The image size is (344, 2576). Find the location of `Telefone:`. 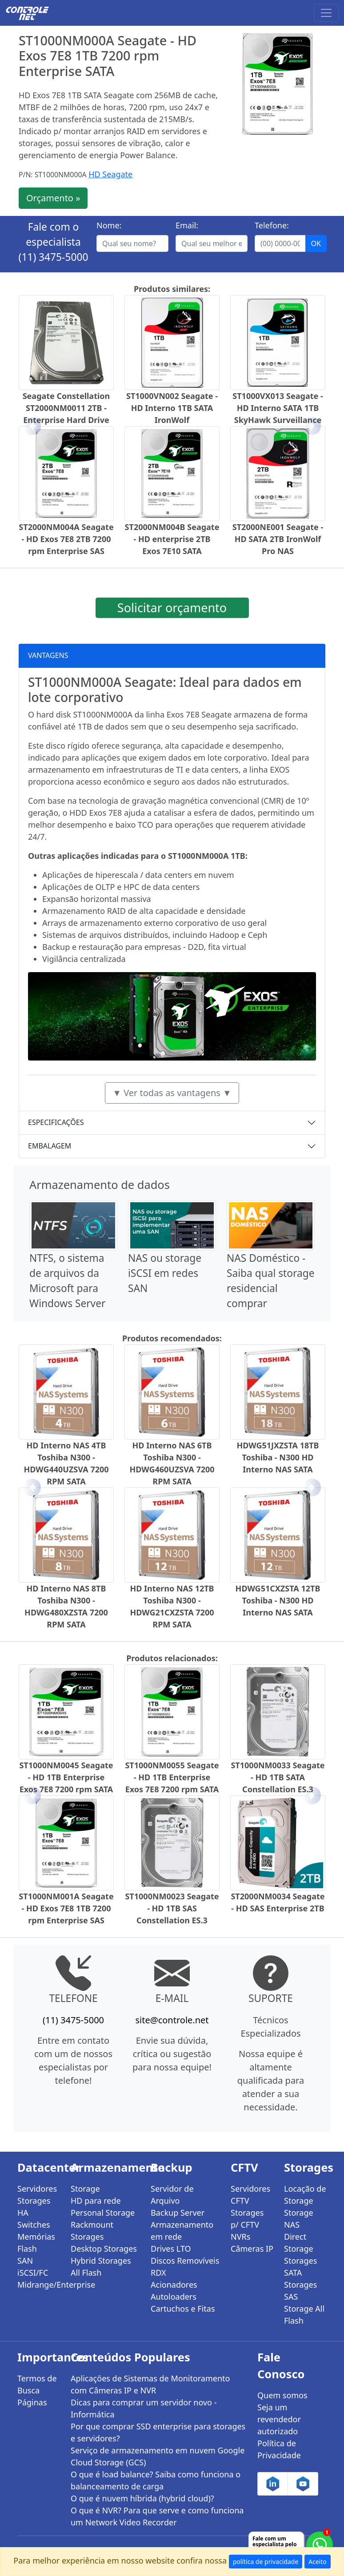

Telefone: is located at coordinates (272, 225).